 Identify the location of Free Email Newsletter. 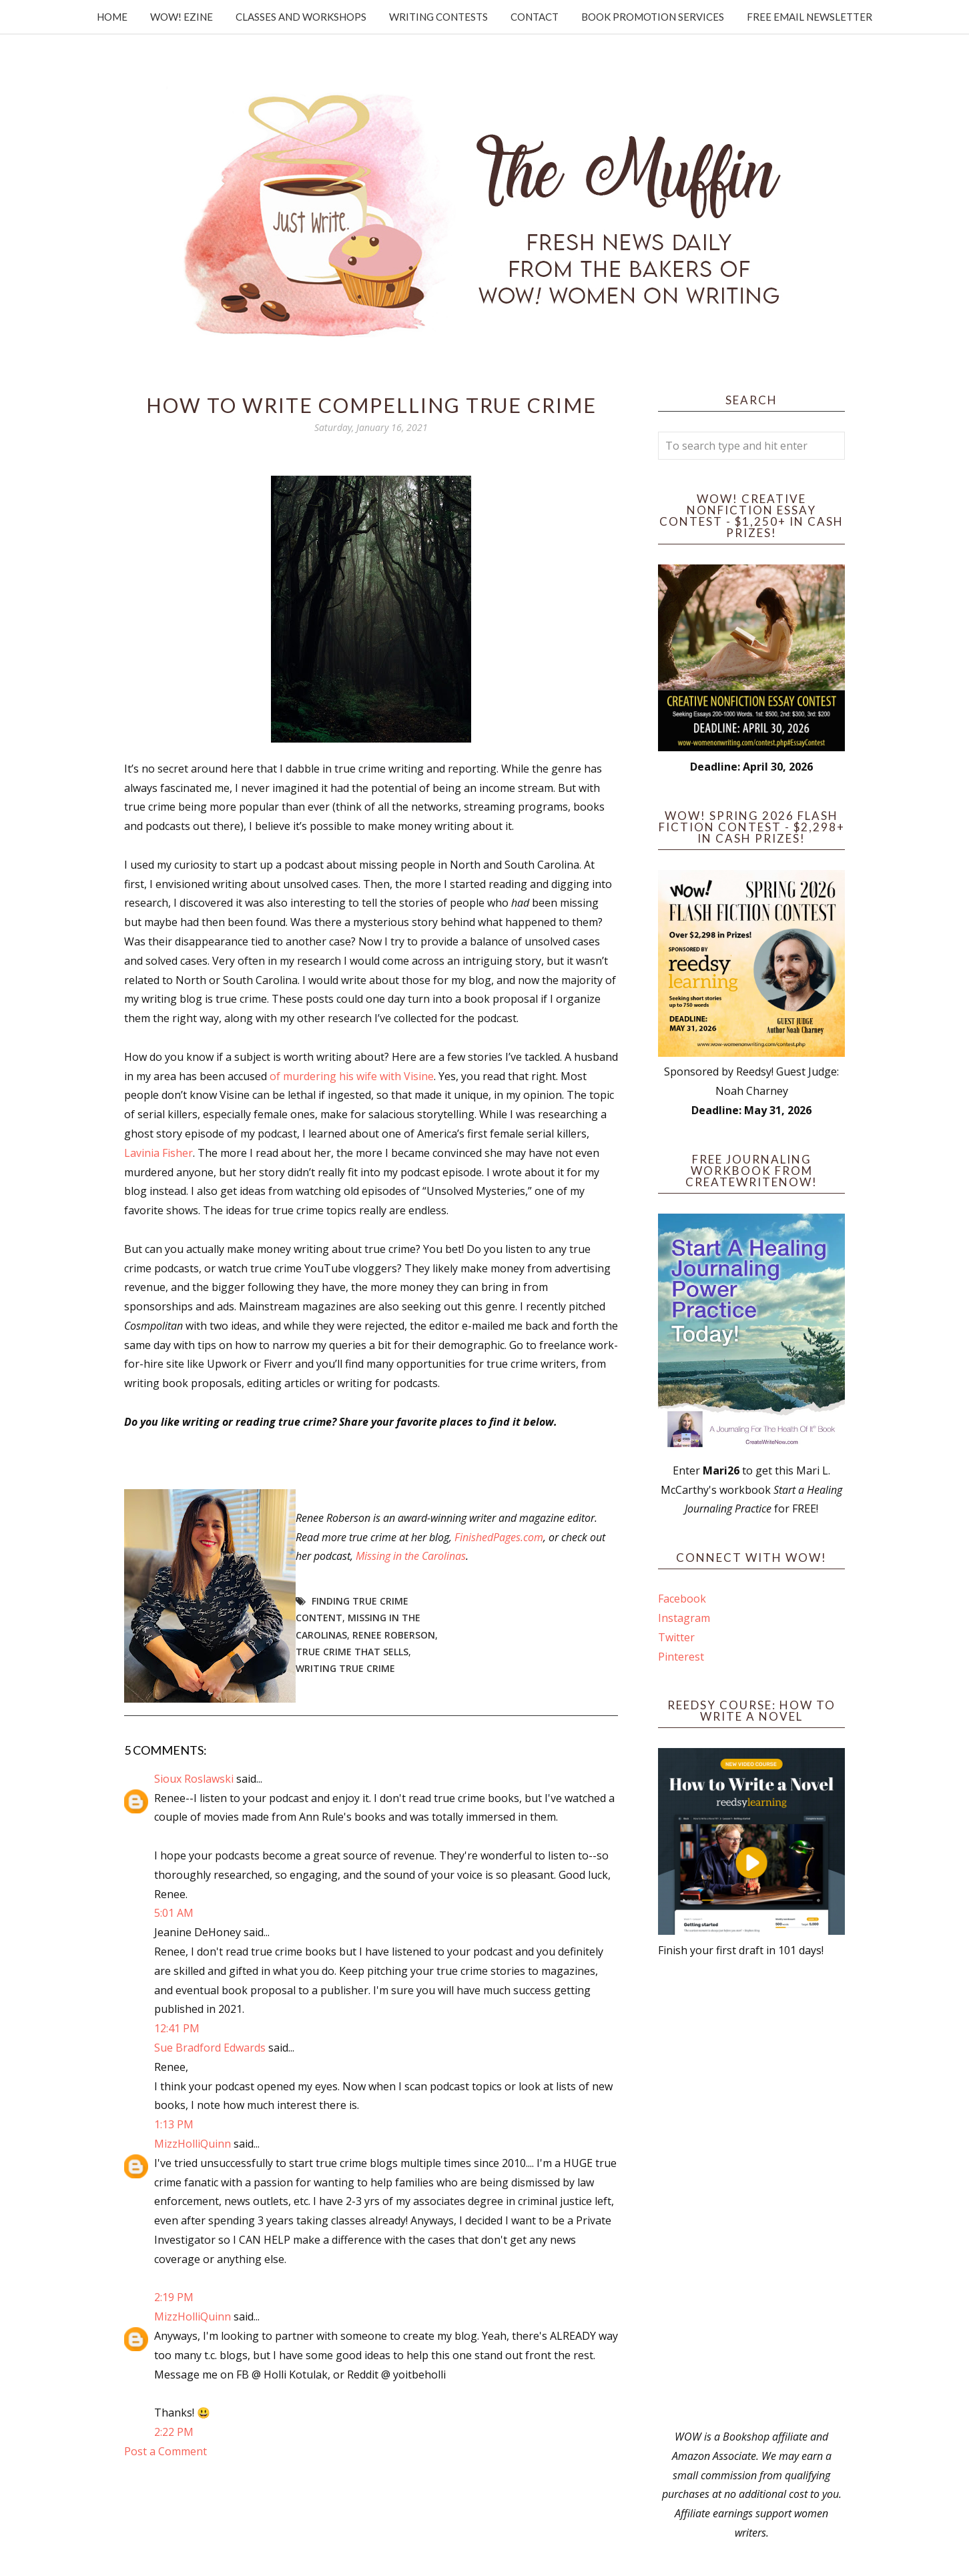
(809, 17).